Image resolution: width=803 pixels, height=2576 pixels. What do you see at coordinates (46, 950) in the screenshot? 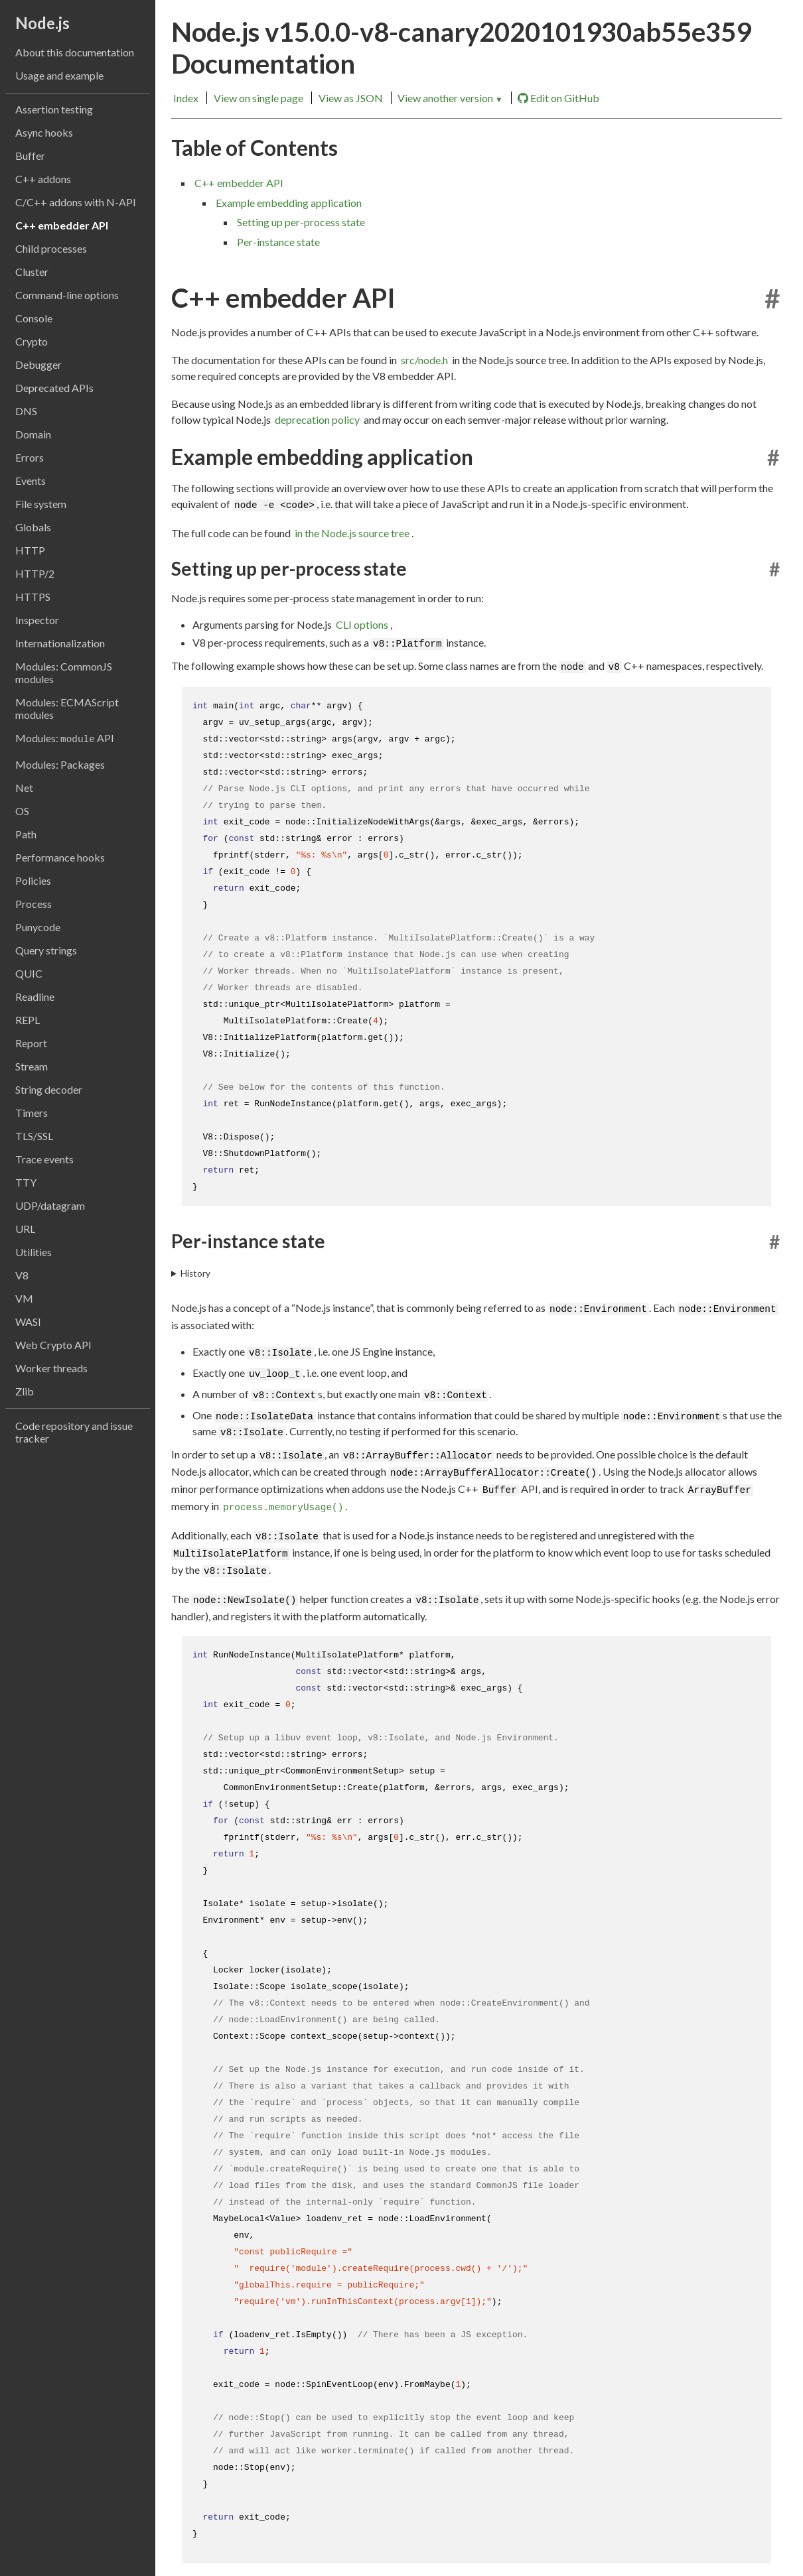
I see `Query strings` at bounding box center [46, 950].